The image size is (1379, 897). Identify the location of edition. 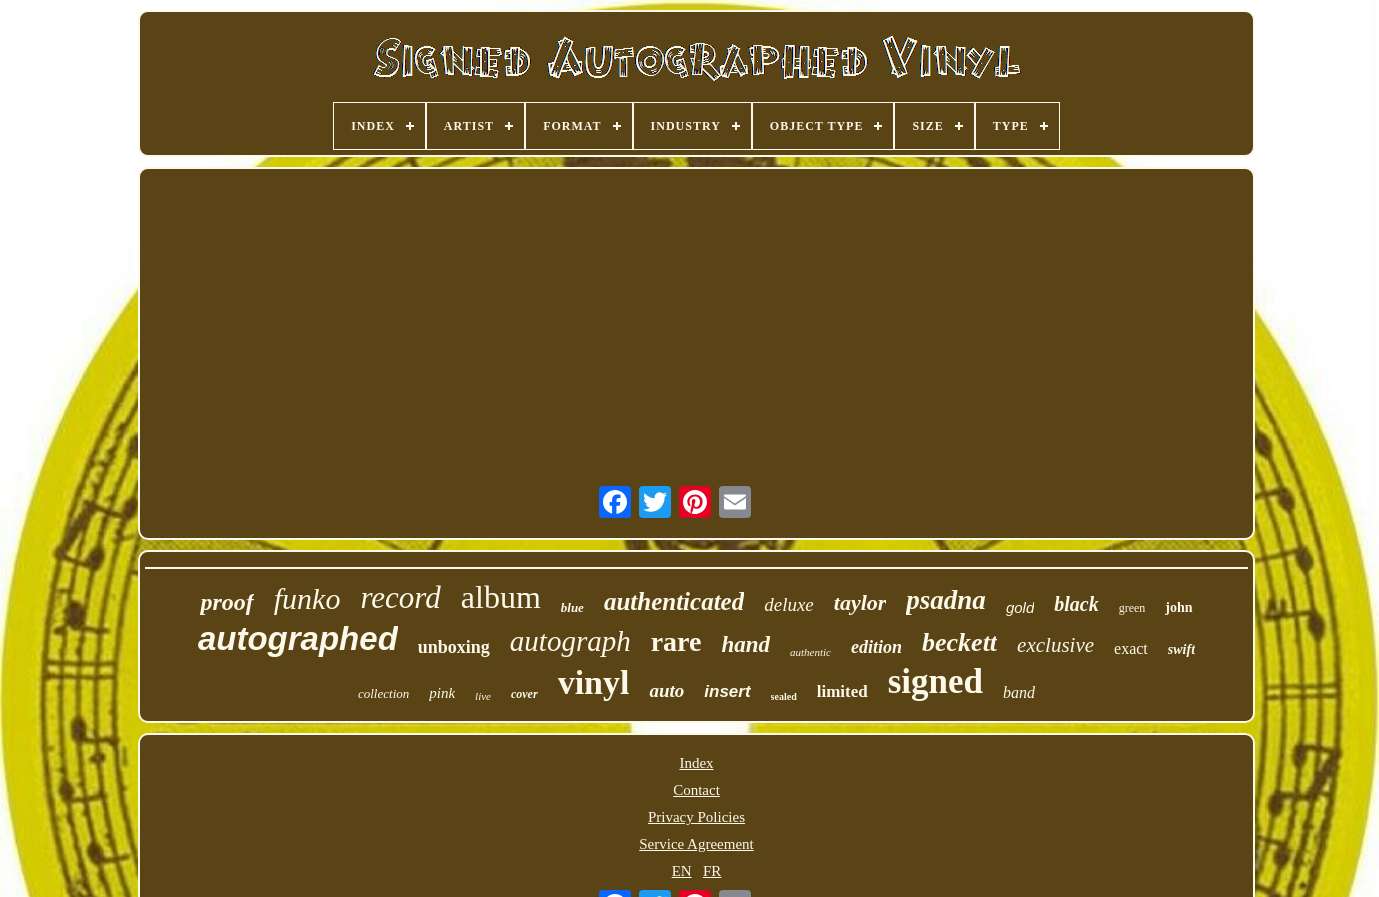
(876, 647).